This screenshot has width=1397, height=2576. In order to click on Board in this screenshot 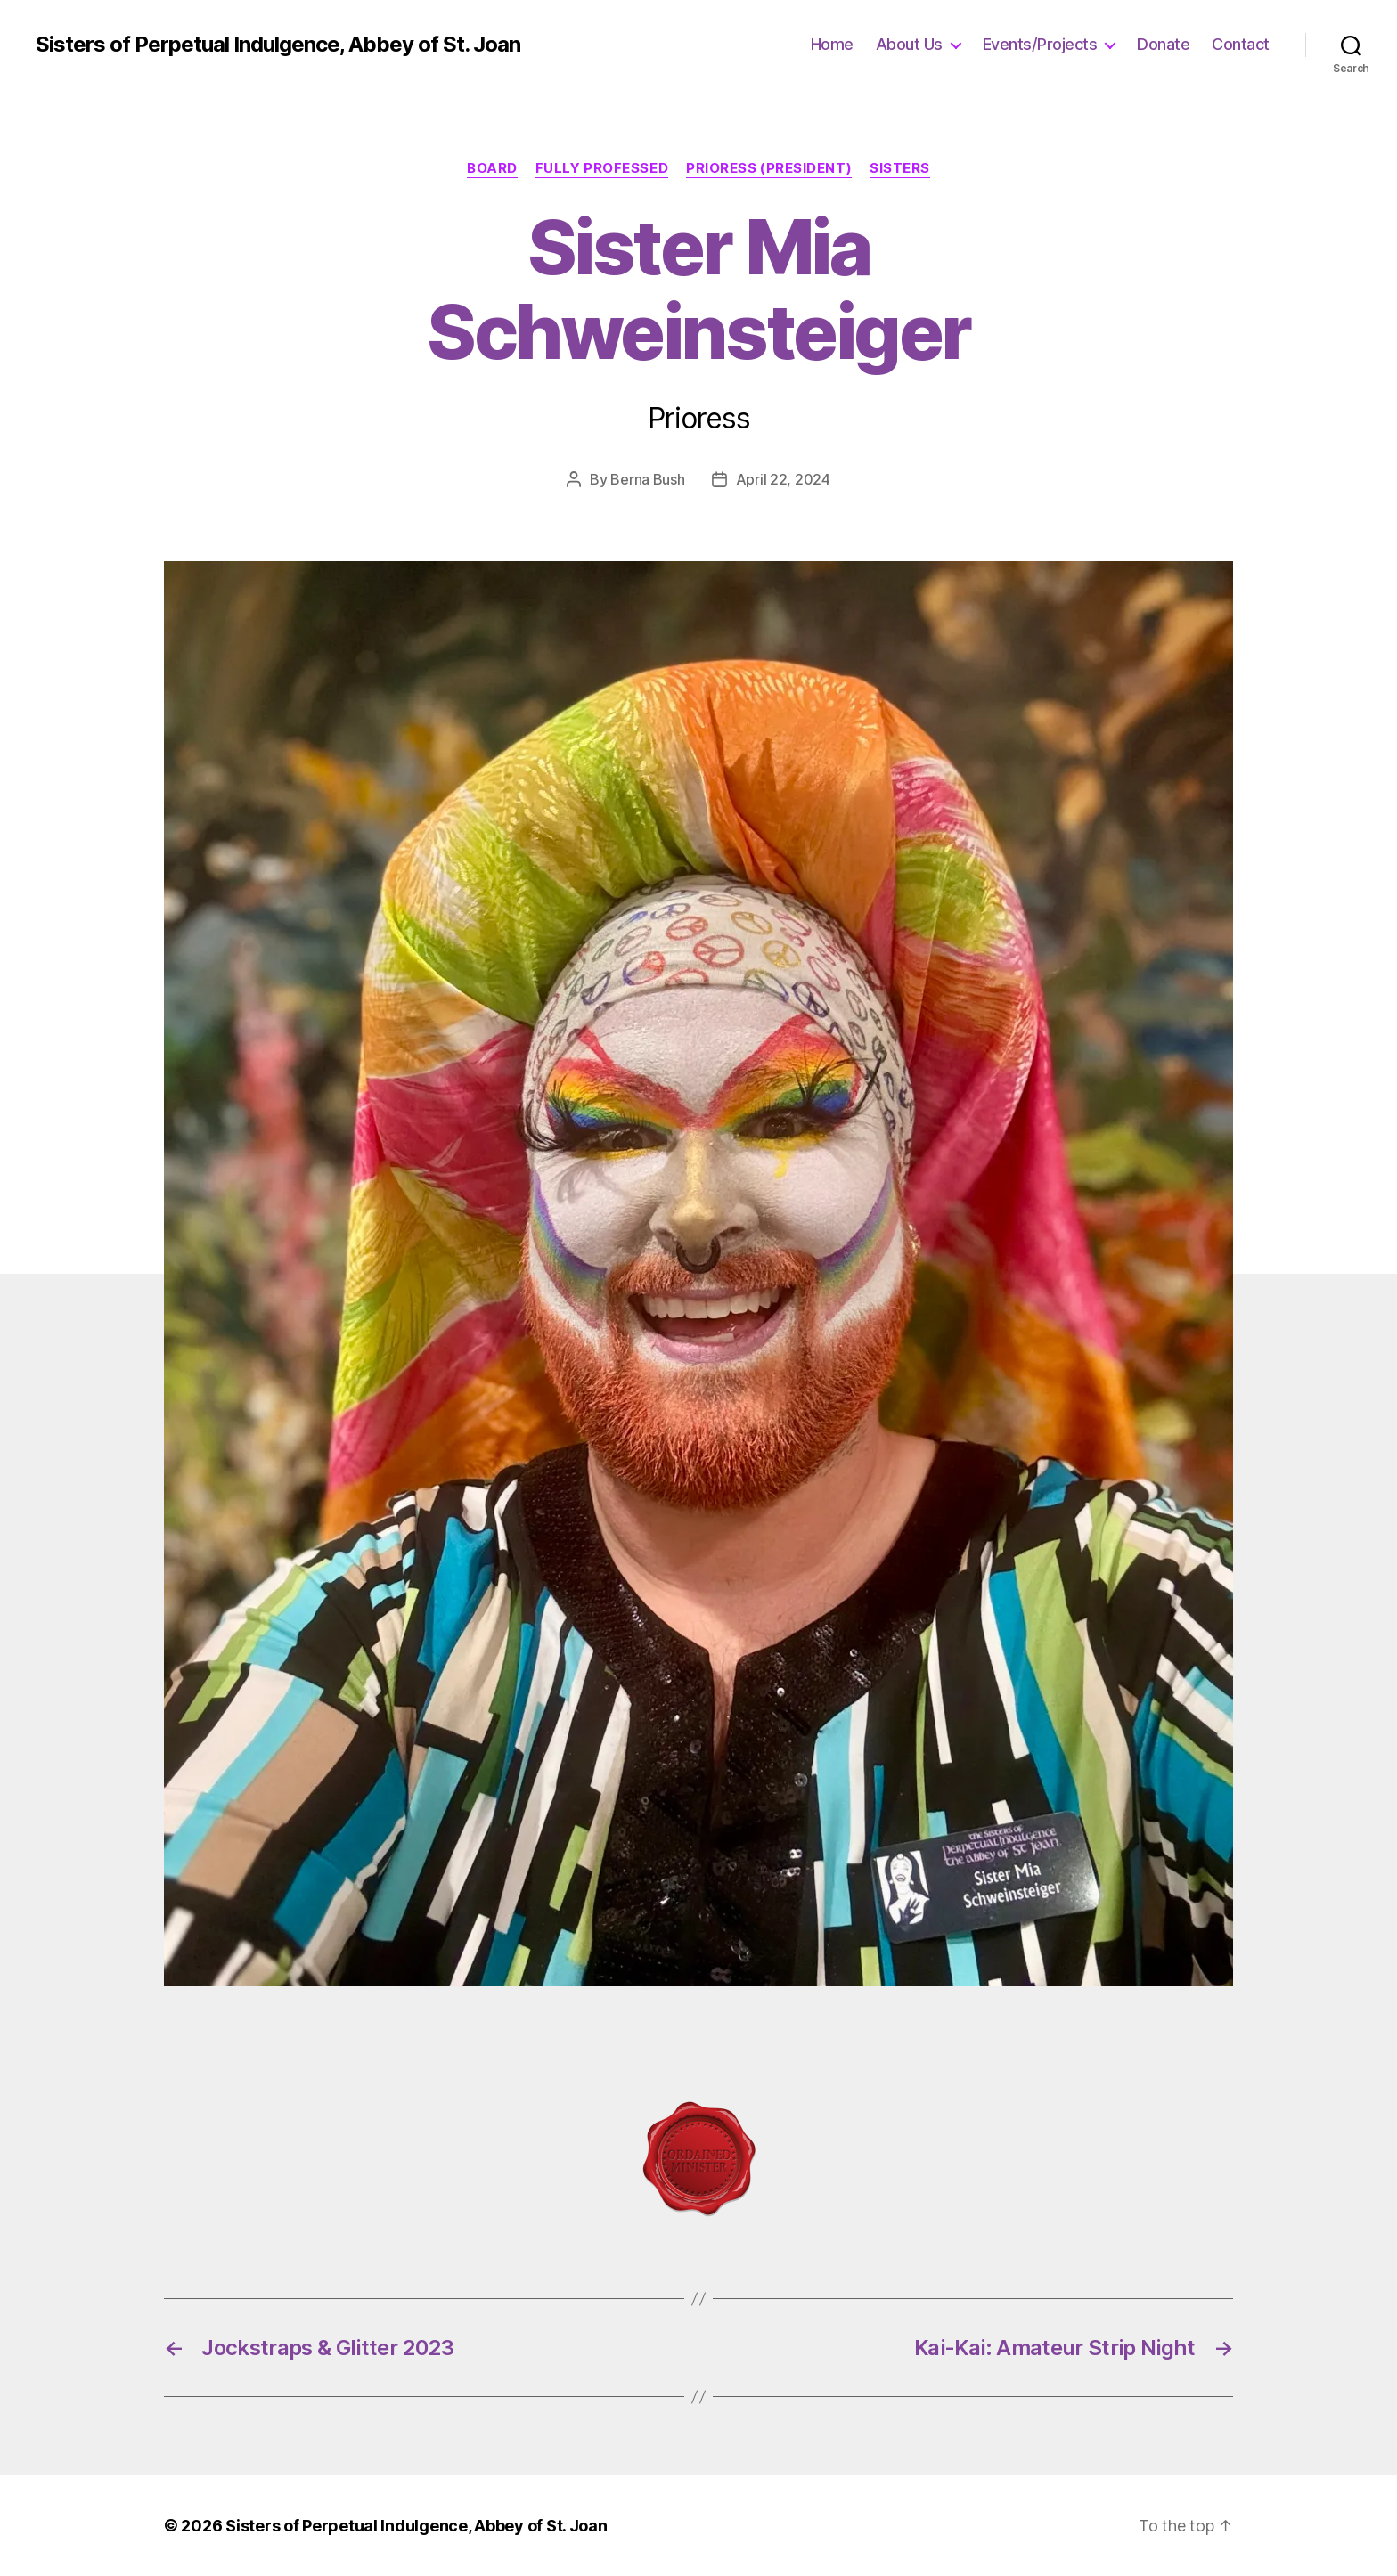, I will do `click(492, 168)`.